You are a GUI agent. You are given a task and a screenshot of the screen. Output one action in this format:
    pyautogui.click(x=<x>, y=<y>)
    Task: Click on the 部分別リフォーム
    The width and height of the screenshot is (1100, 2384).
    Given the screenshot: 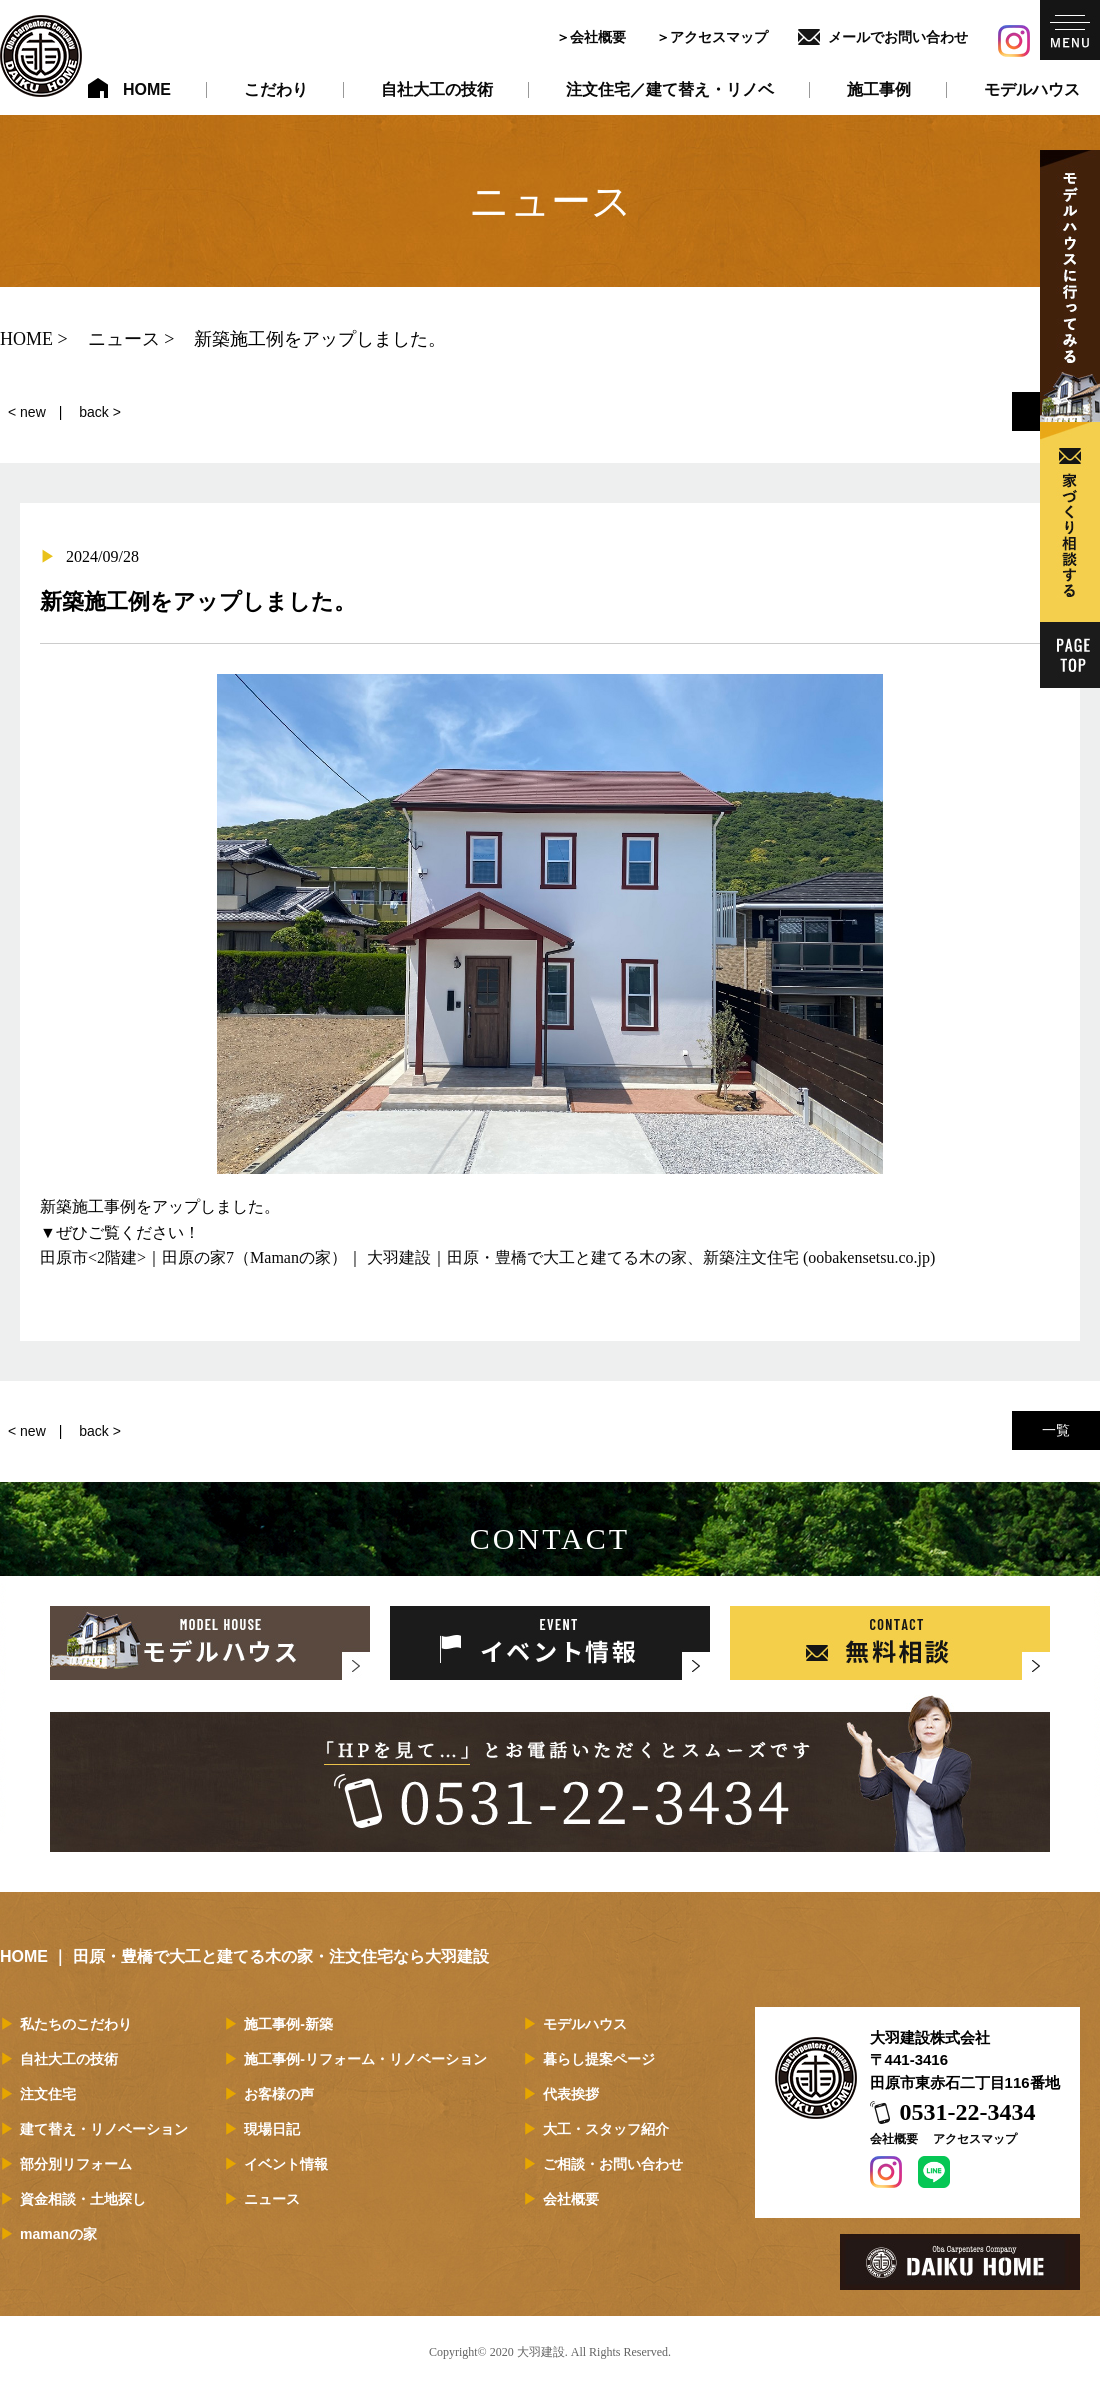 What is the action you would take?
    pyautogui.click(x=76, y=2164)
    